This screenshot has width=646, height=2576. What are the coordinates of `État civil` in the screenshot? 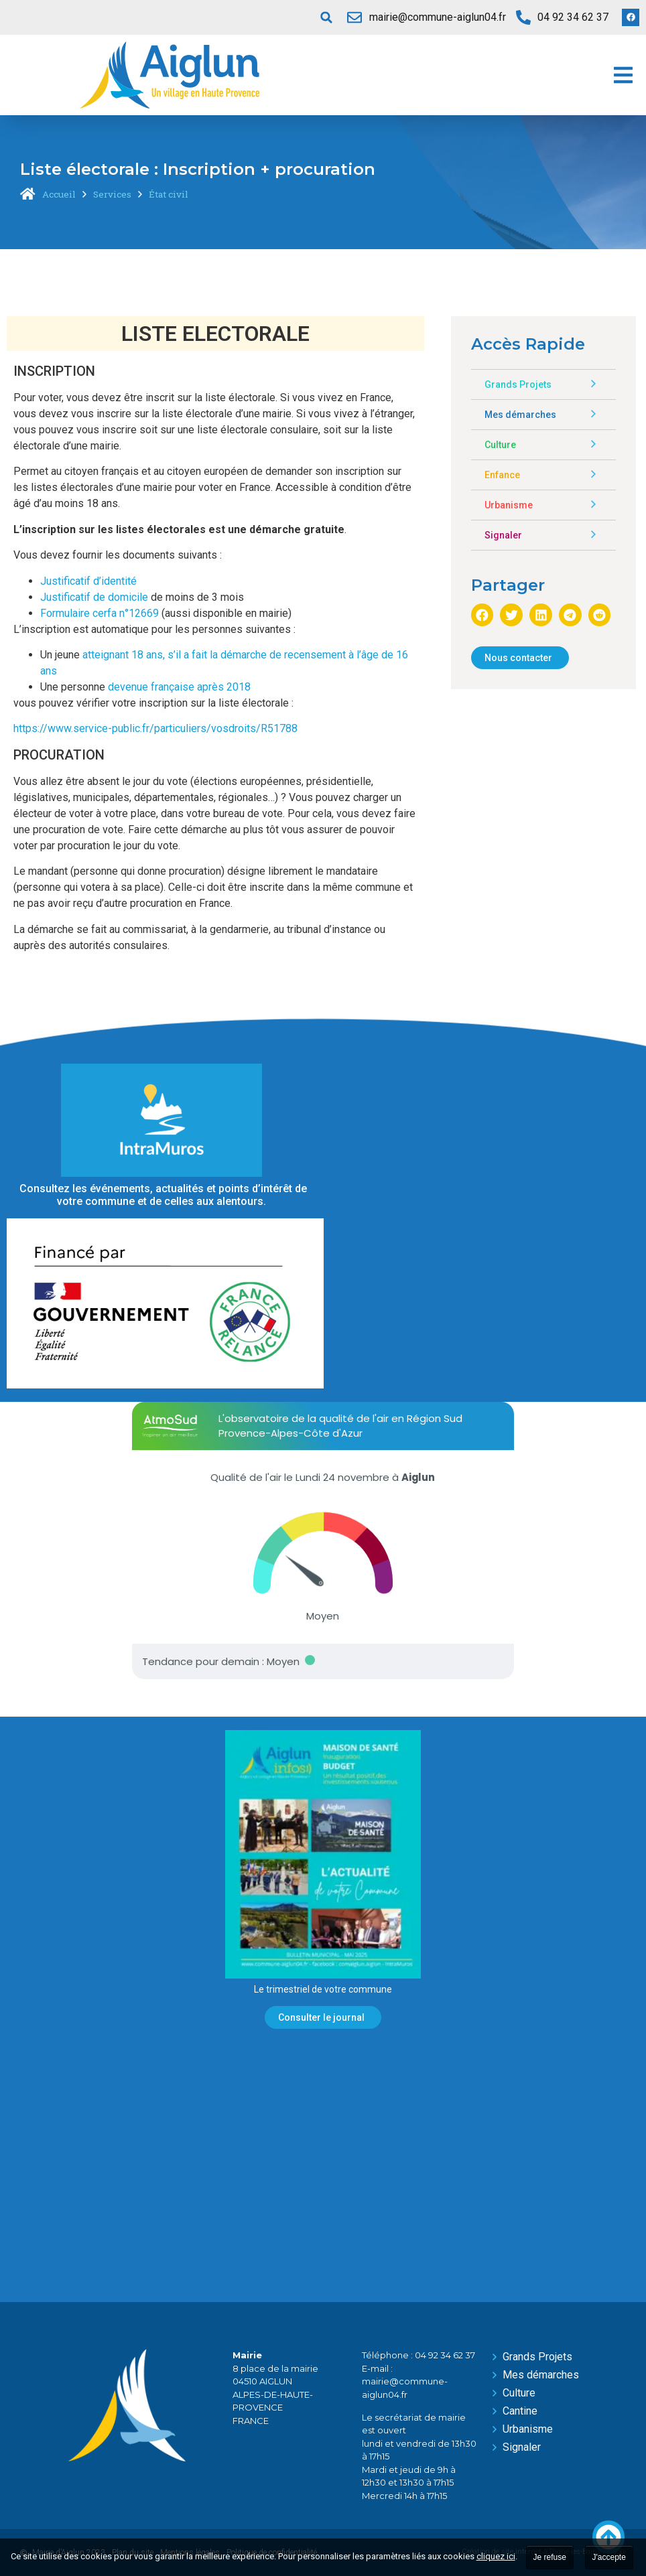 It's located at (168, 194).